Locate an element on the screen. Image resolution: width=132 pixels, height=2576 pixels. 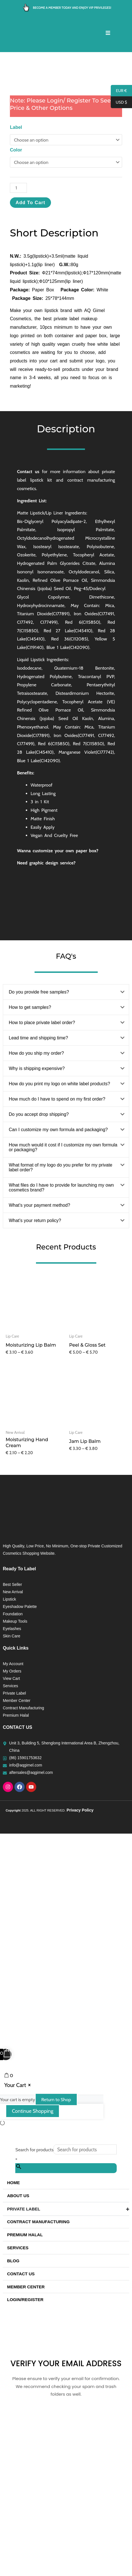
Do you provide free samples? is located at coordinates (39, 1136).